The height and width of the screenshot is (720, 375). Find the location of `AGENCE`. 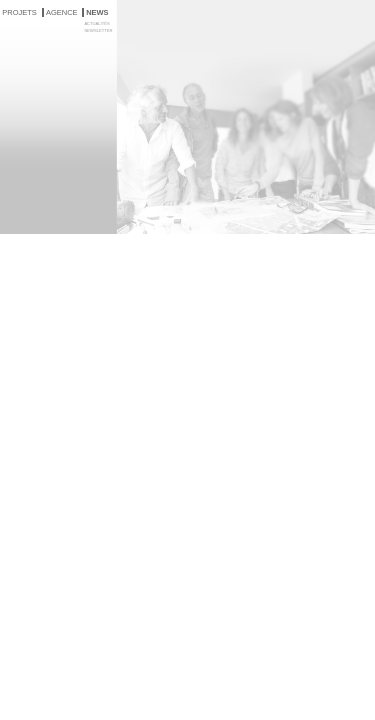

AGENCE is located at coordinates (62, 12).